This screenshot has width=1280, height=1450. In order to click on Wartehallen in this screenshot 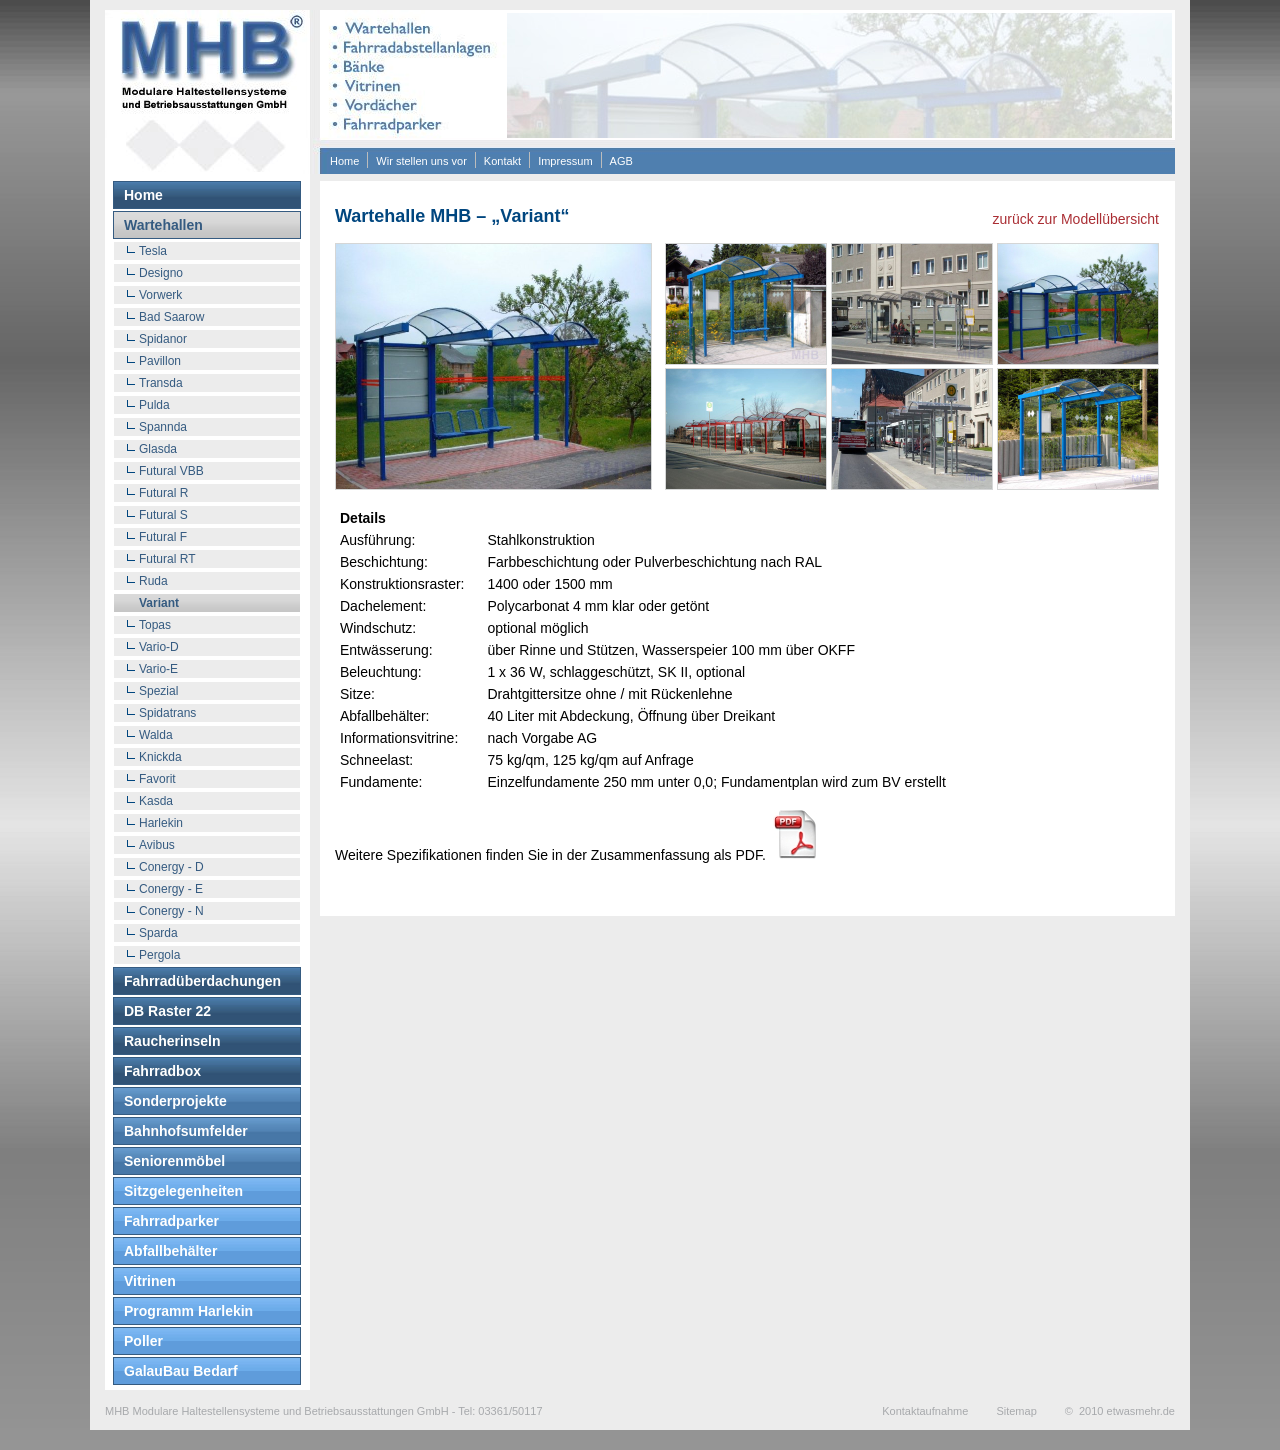, I will do `click(163, 225)`.